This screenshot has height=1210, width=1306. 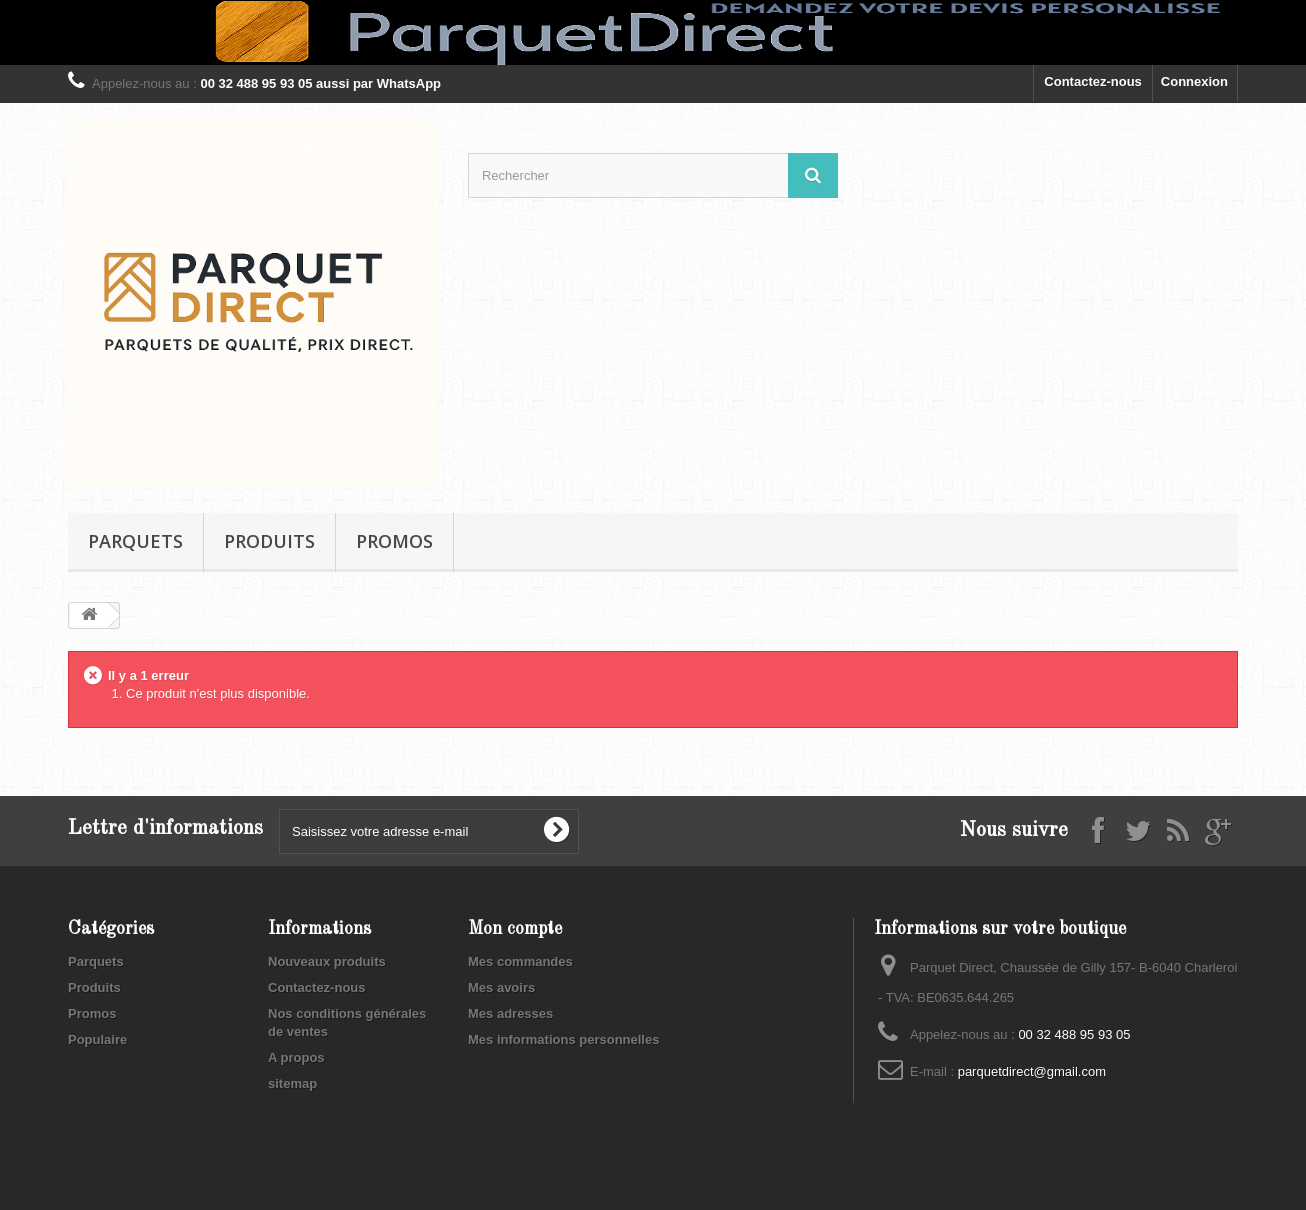 I want to click on Parquets, so click(x=135, y=541).